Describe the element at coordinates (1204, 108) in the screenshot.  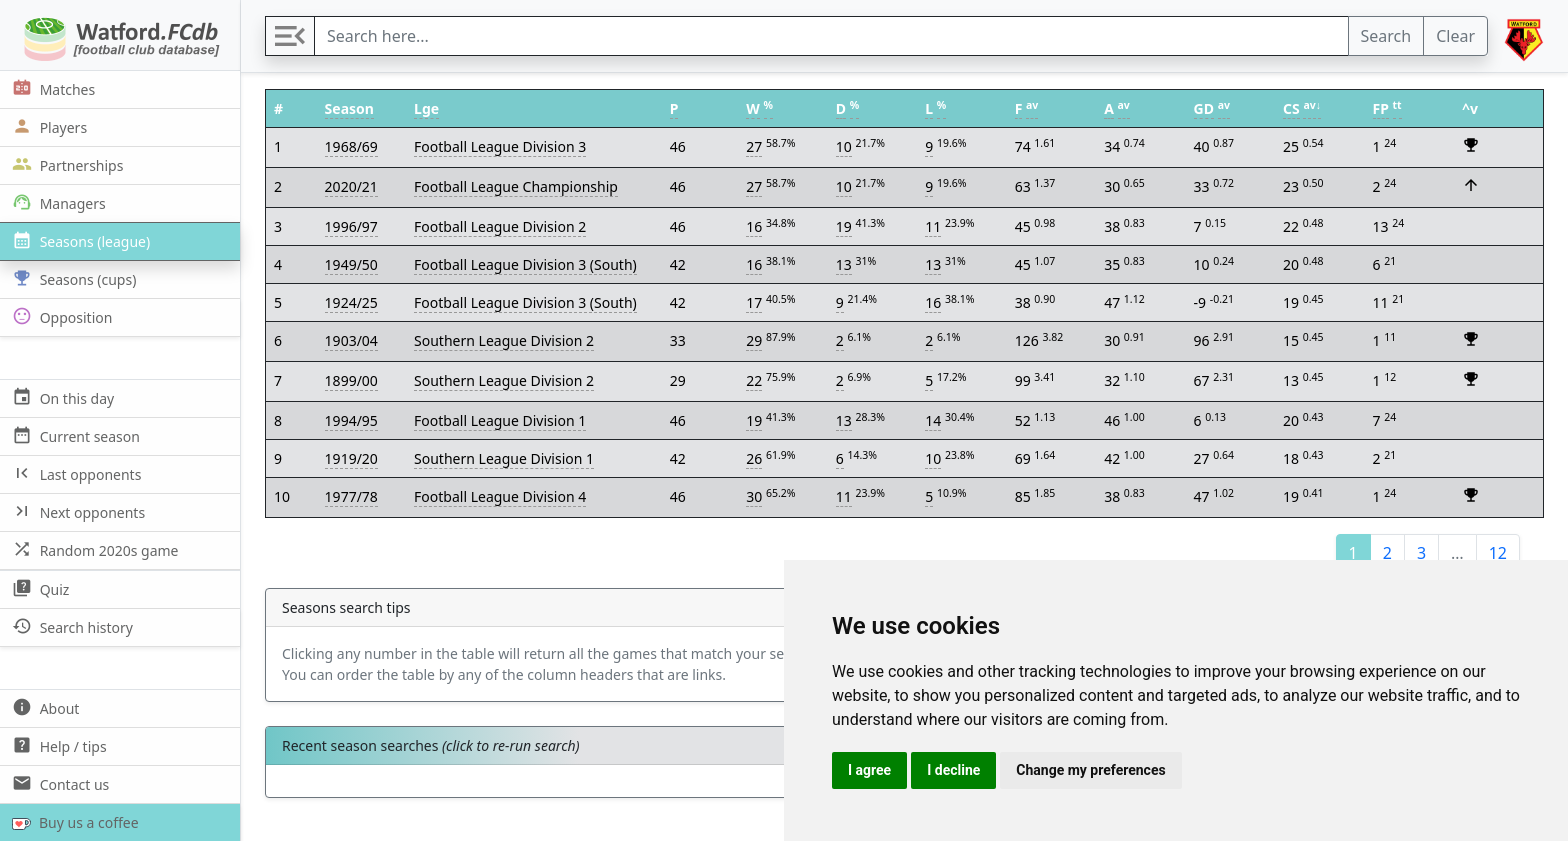
I see `GD` at that location.